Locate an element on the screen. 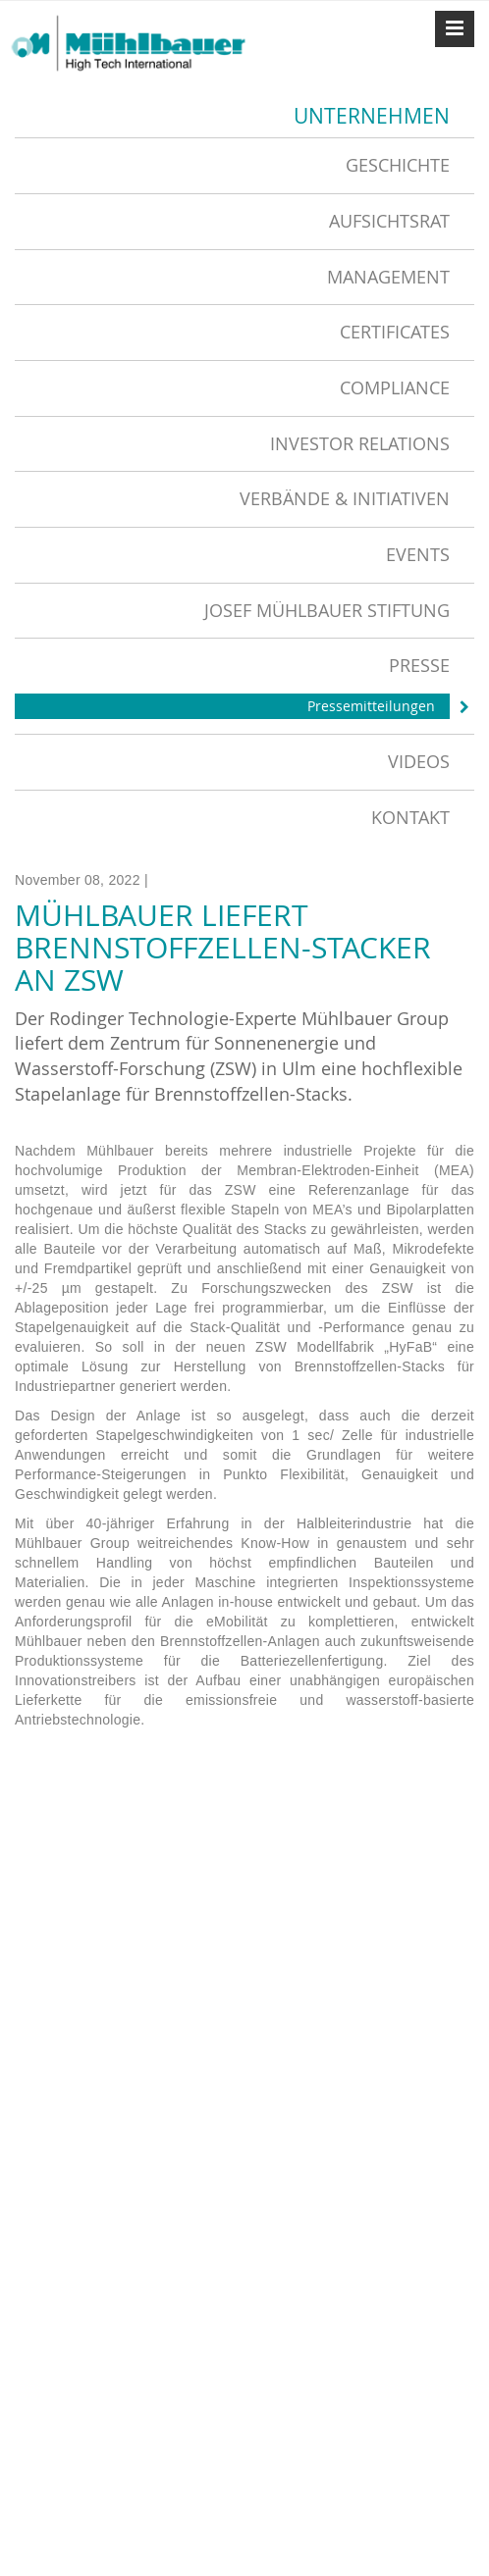 This screenshot has height=2576, width=489. Events is located at coordinates (418, 554).